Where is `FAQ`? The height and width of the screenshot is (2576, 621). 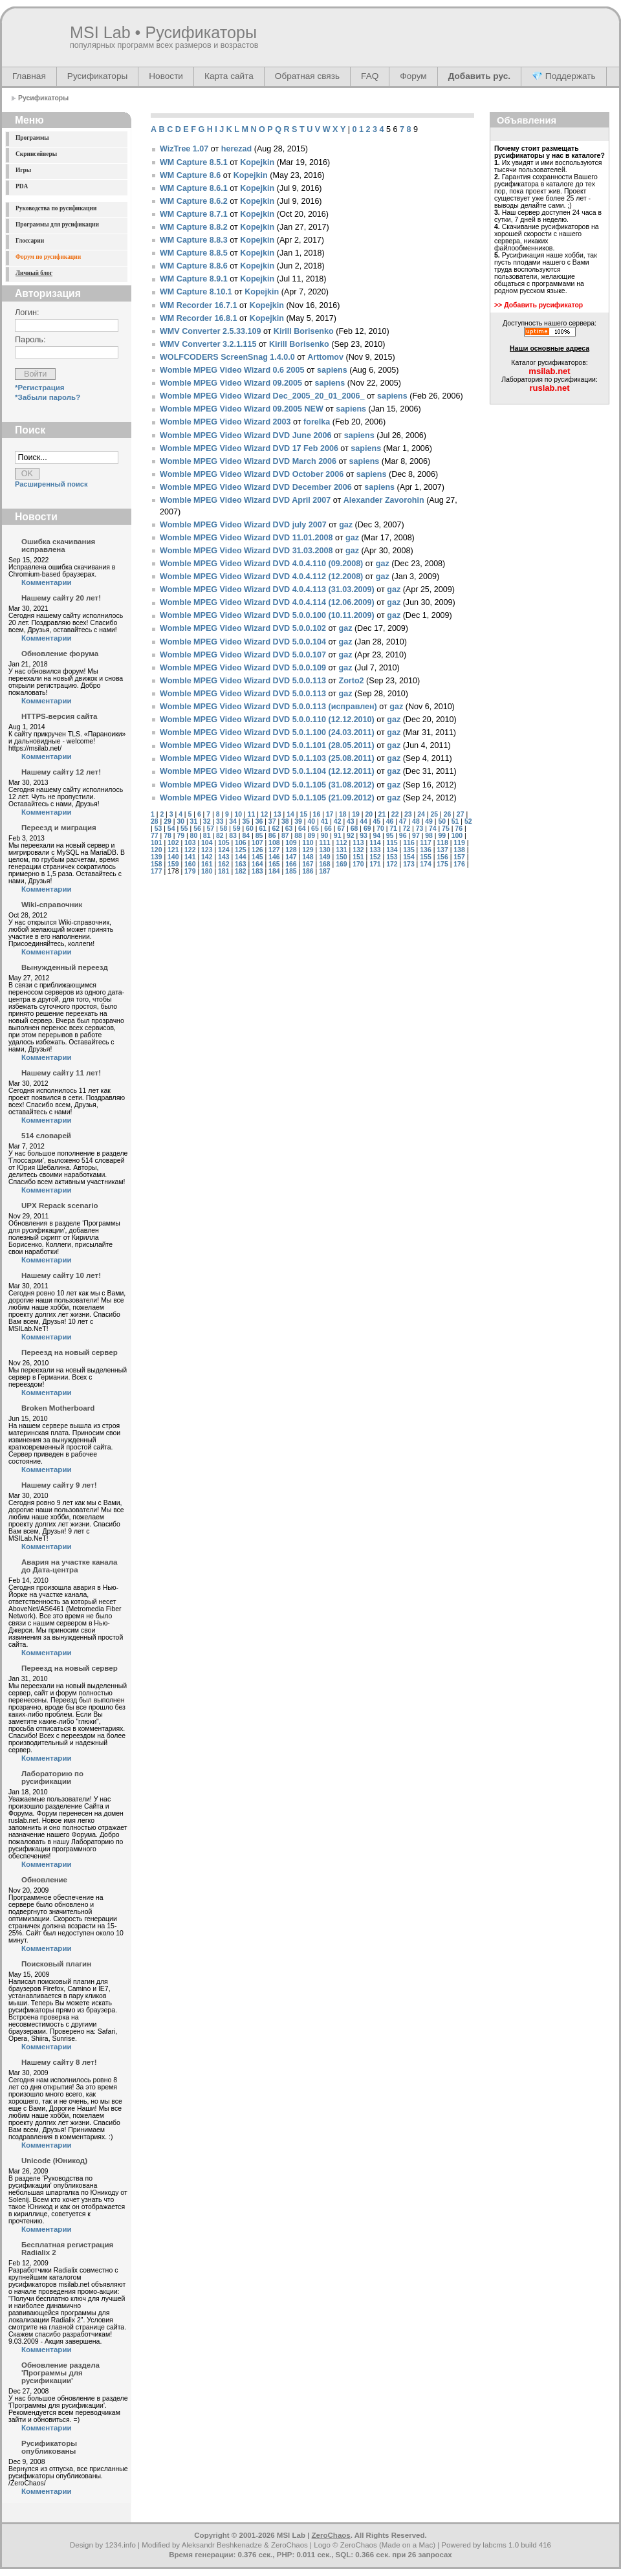
FAQ is located at coordinates (369, 76).